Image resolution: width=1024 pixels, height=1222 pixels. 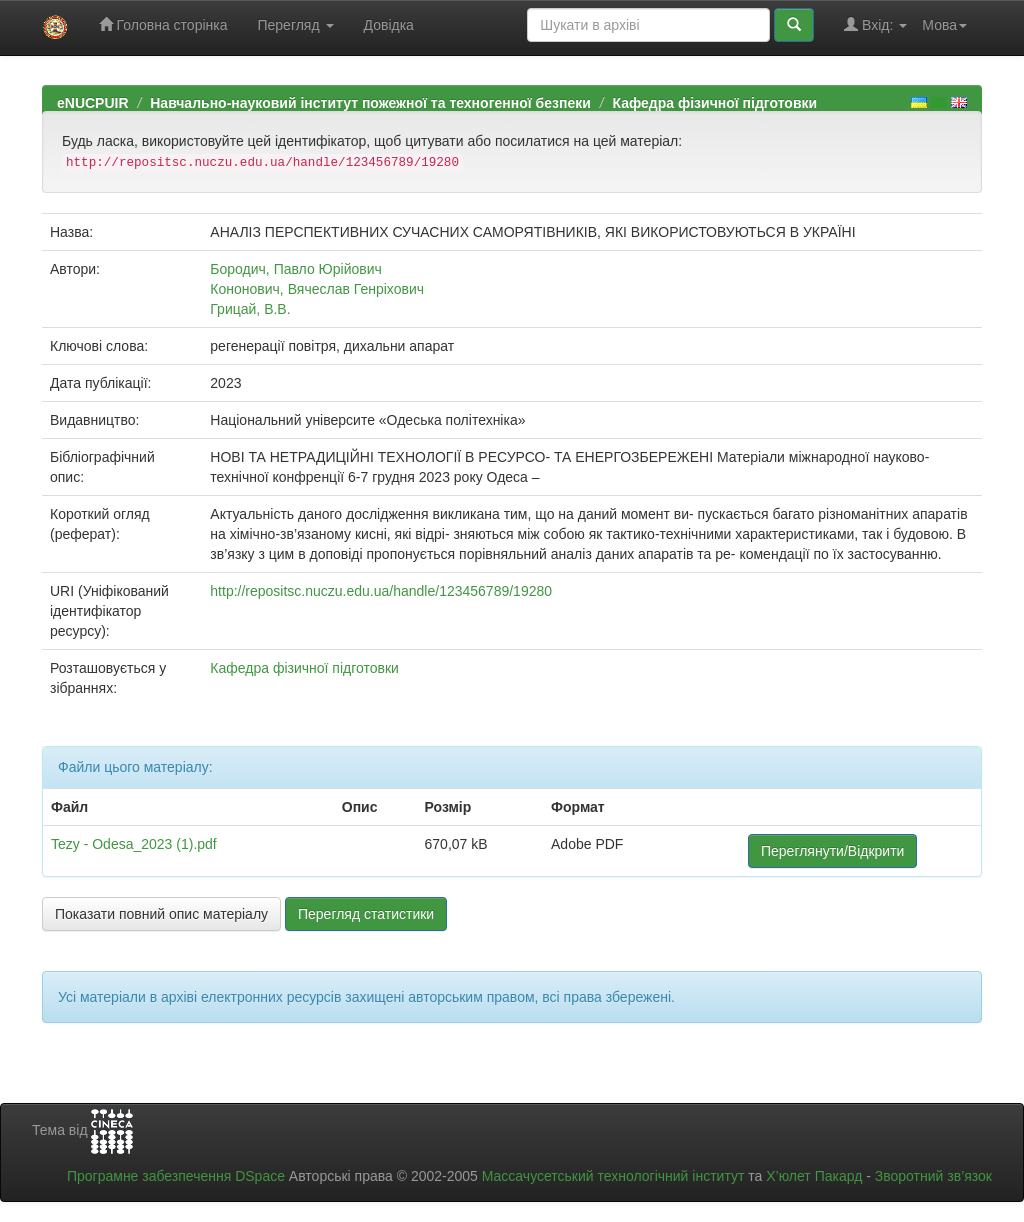 What do you see at coordinates (161, 914) in the screenshot?
I see `Показати повний опис матеріалу` at bounding box center [161, 914].